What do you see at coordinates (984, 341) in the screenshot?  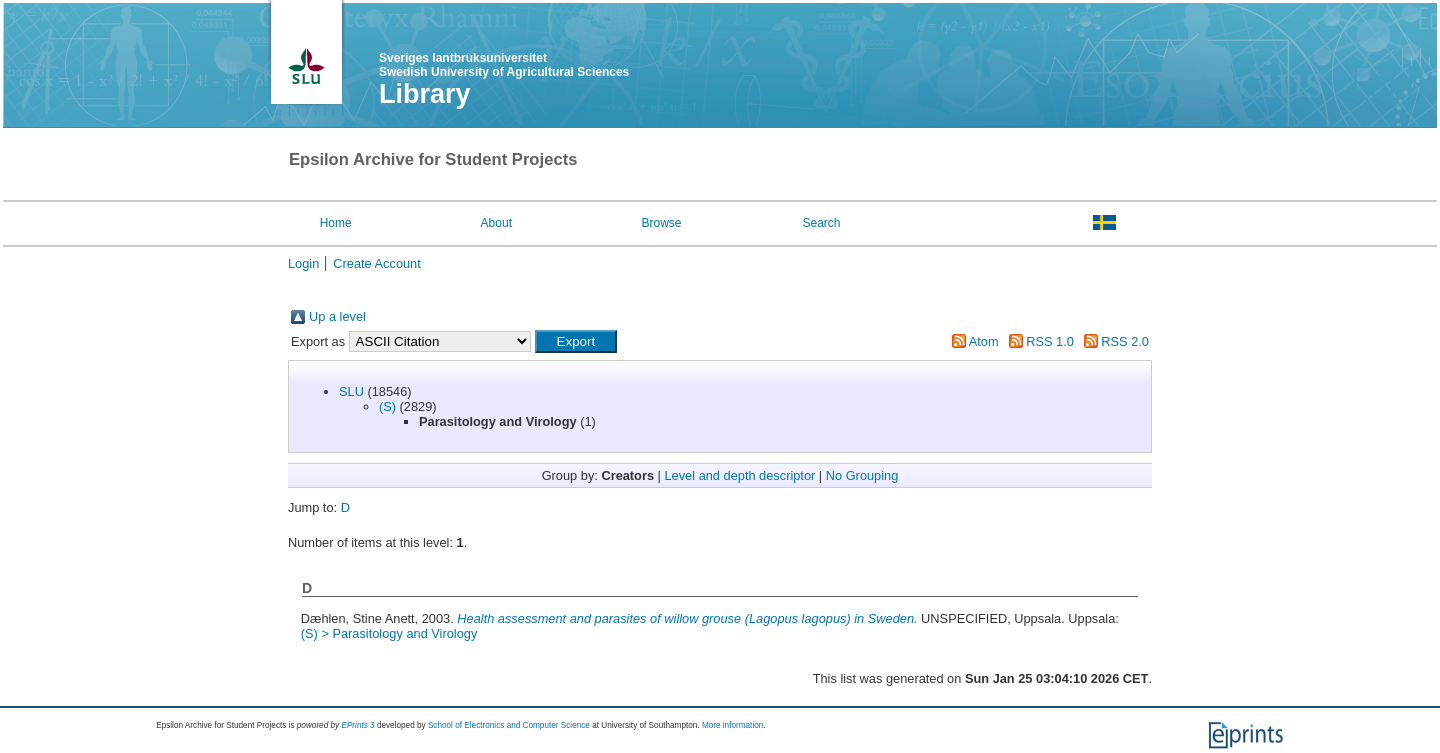 I see `Atom` at bounding box center [984, 341].